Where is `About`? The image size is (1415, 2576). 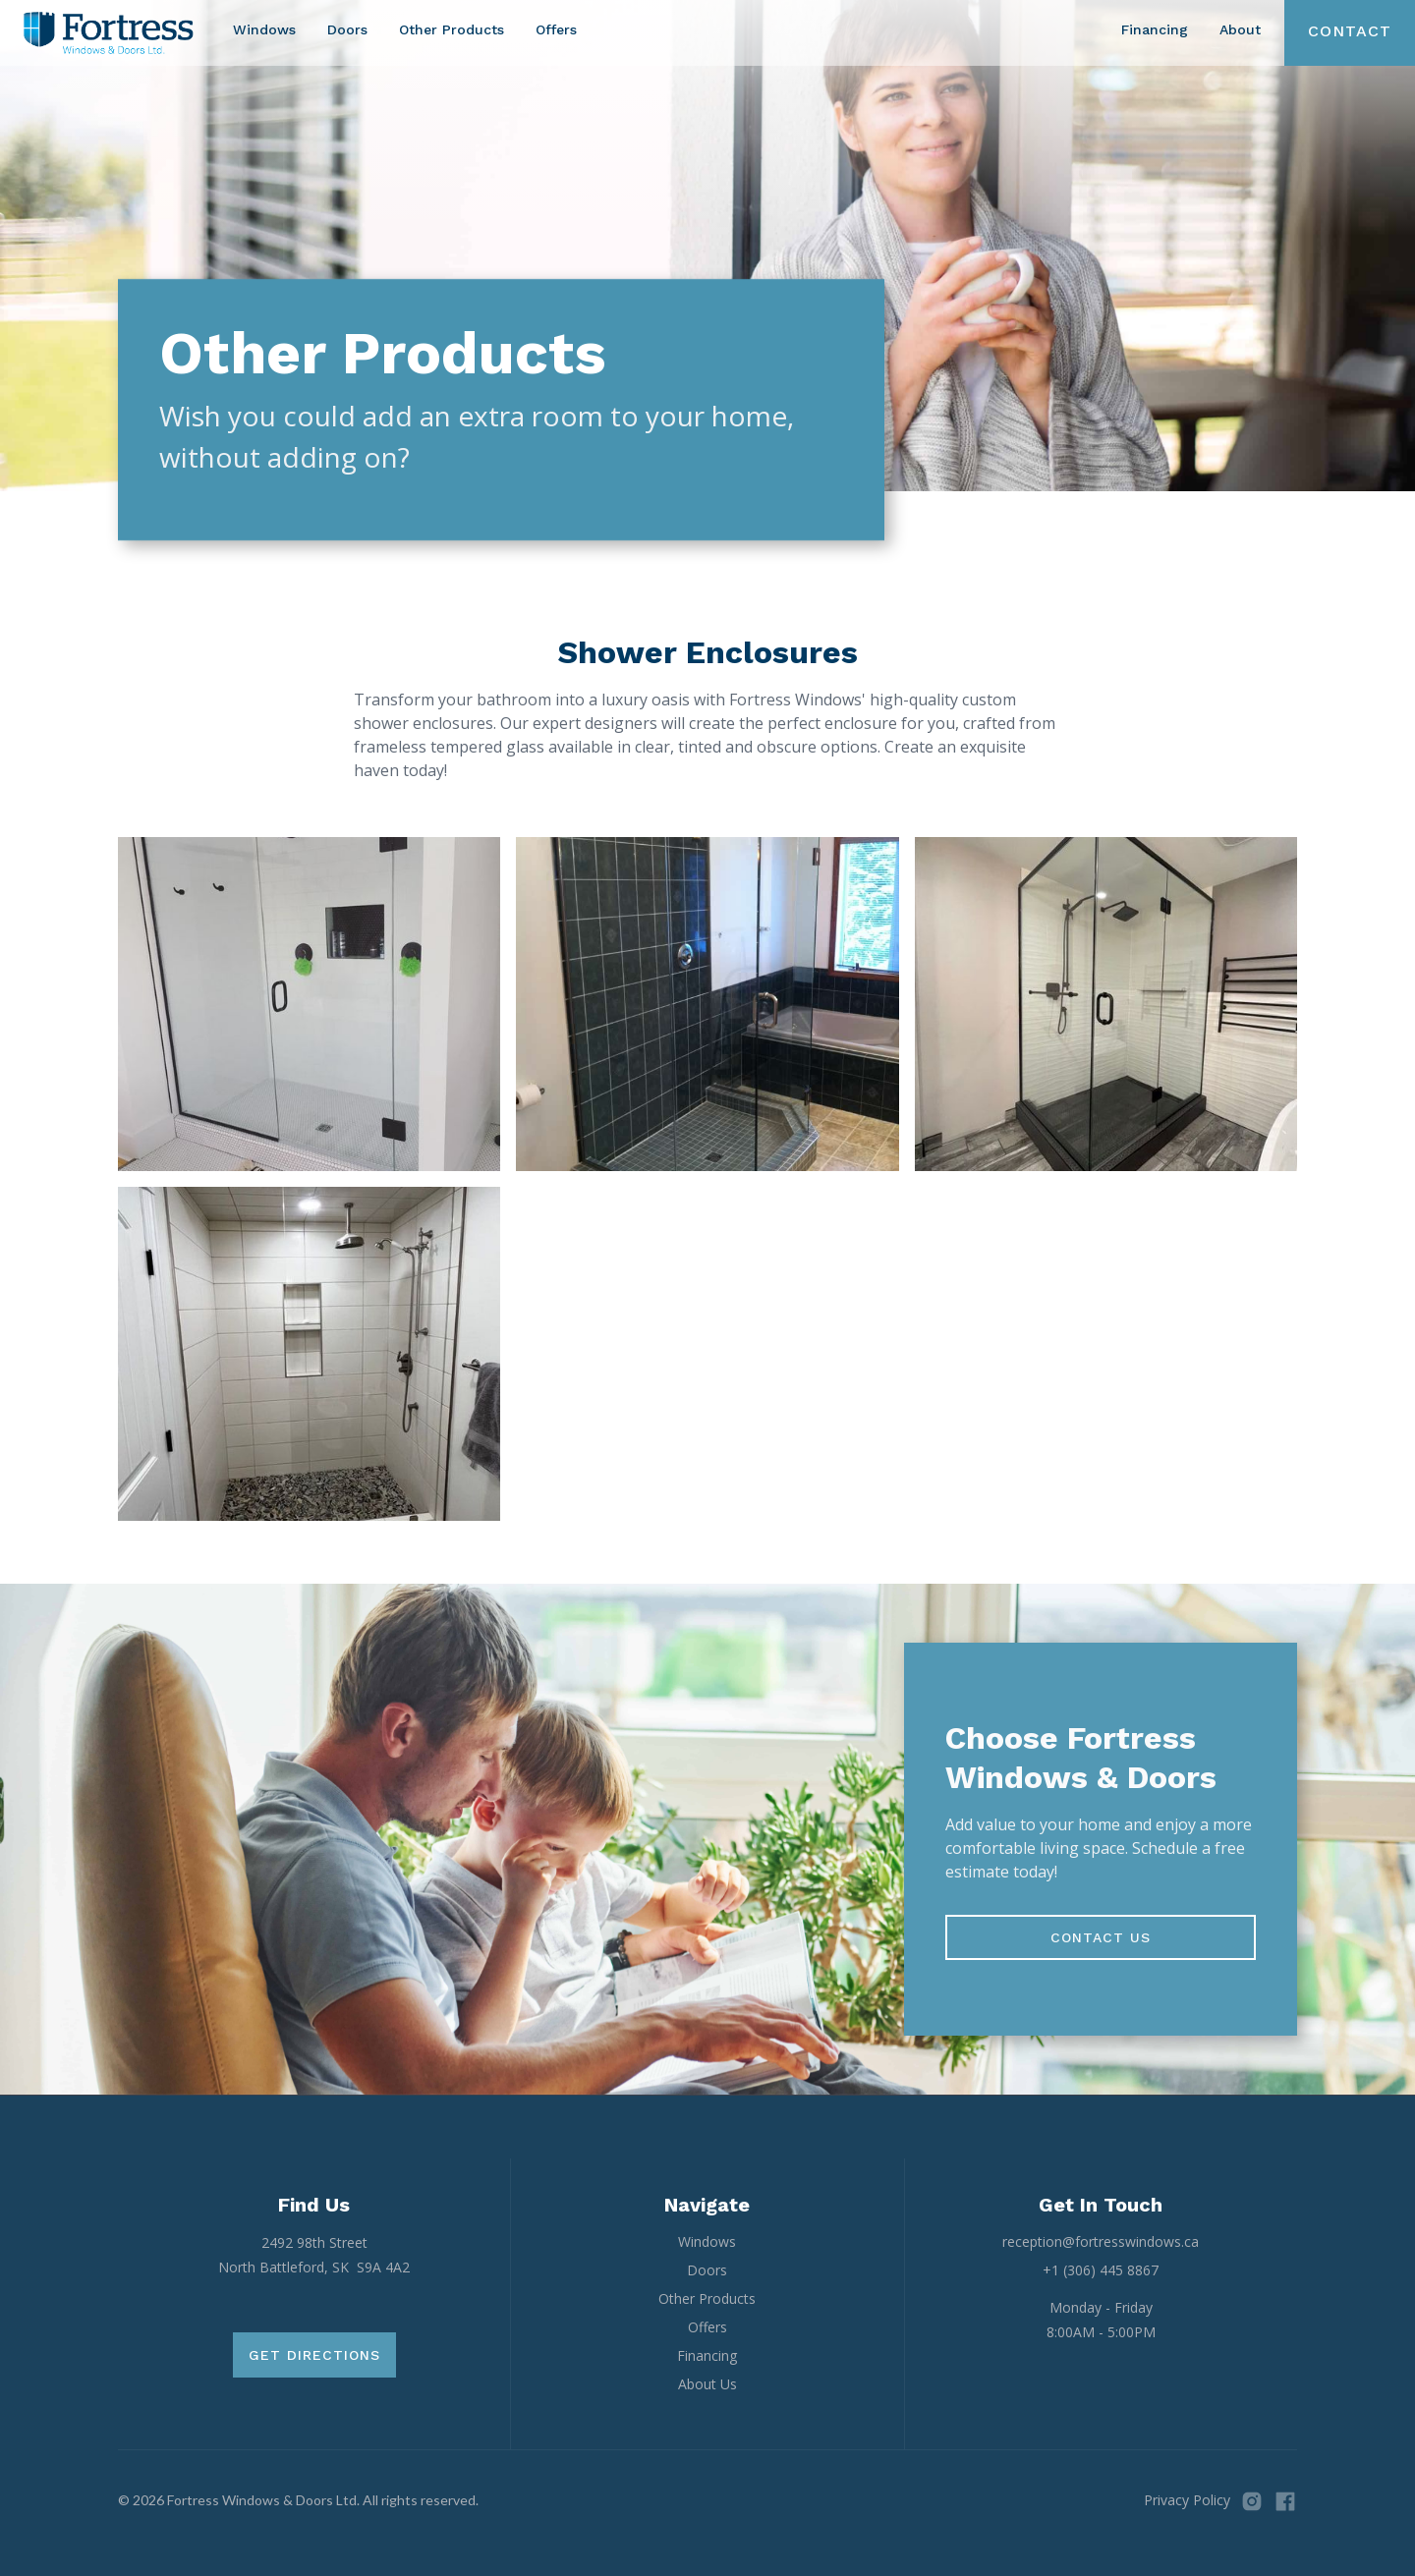 About is located at coordinates (1240, 29).